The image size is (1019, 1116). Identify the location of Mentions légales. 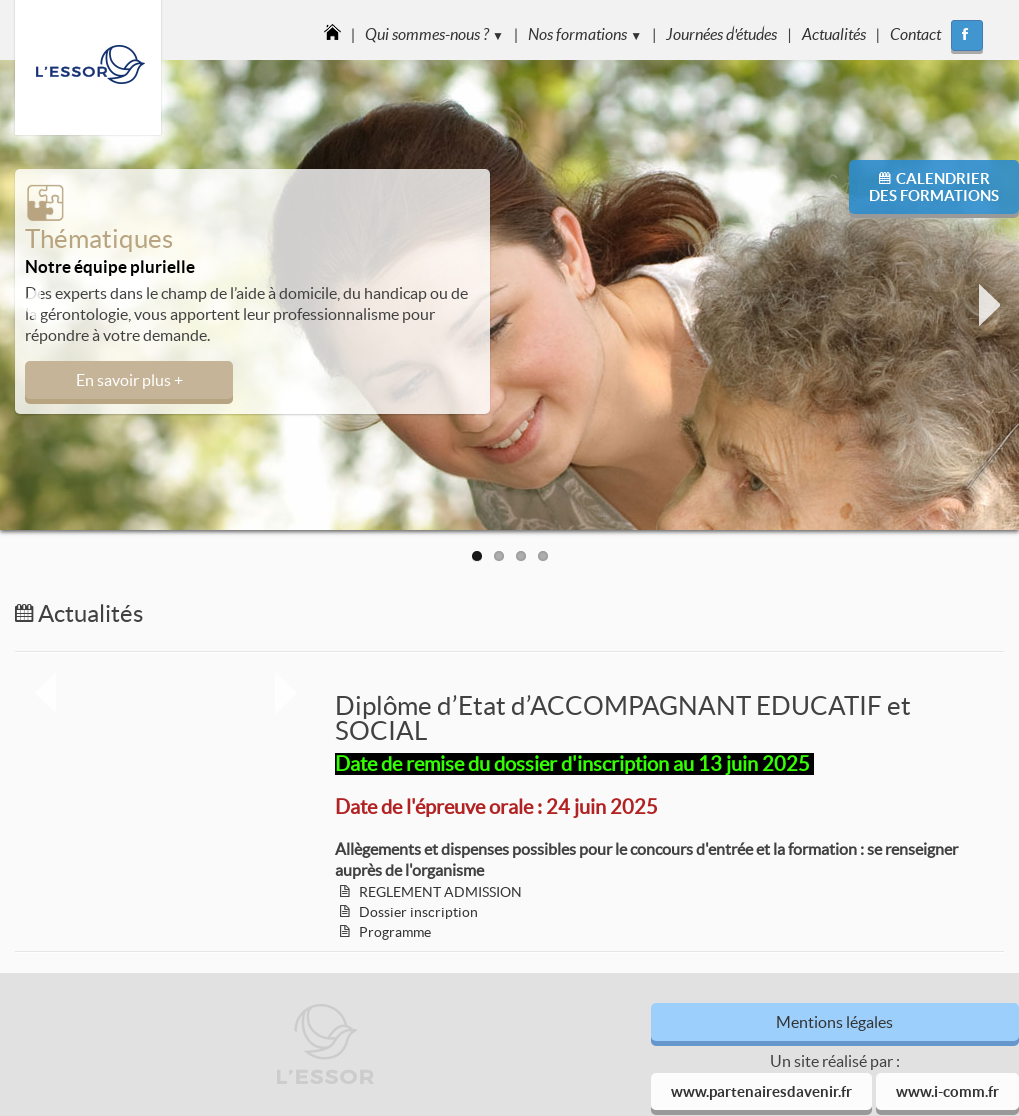
(834, 1022).